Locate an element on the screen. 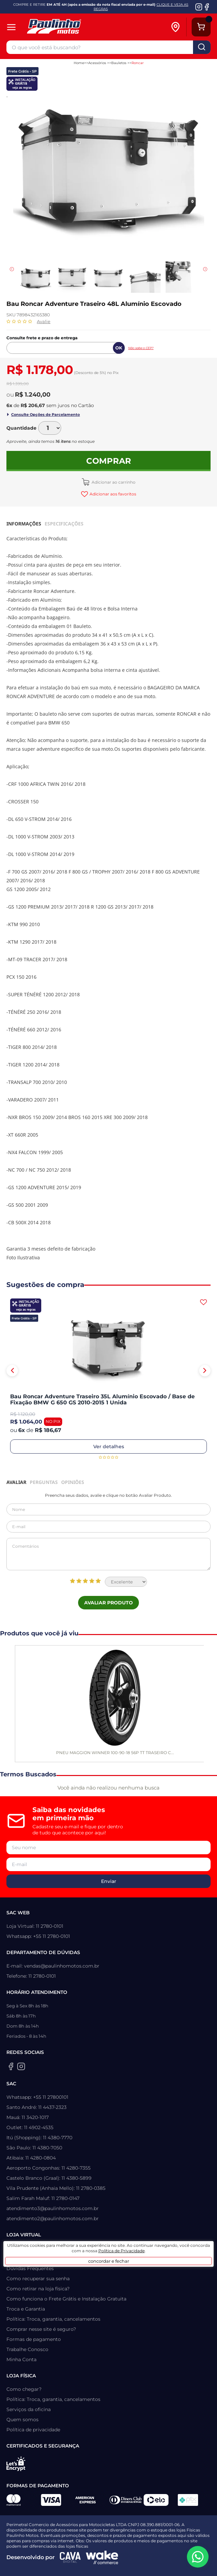 The width and height of the screenshot is (217, 2576). concordar e fechar is located at coordinates (108, 2261).